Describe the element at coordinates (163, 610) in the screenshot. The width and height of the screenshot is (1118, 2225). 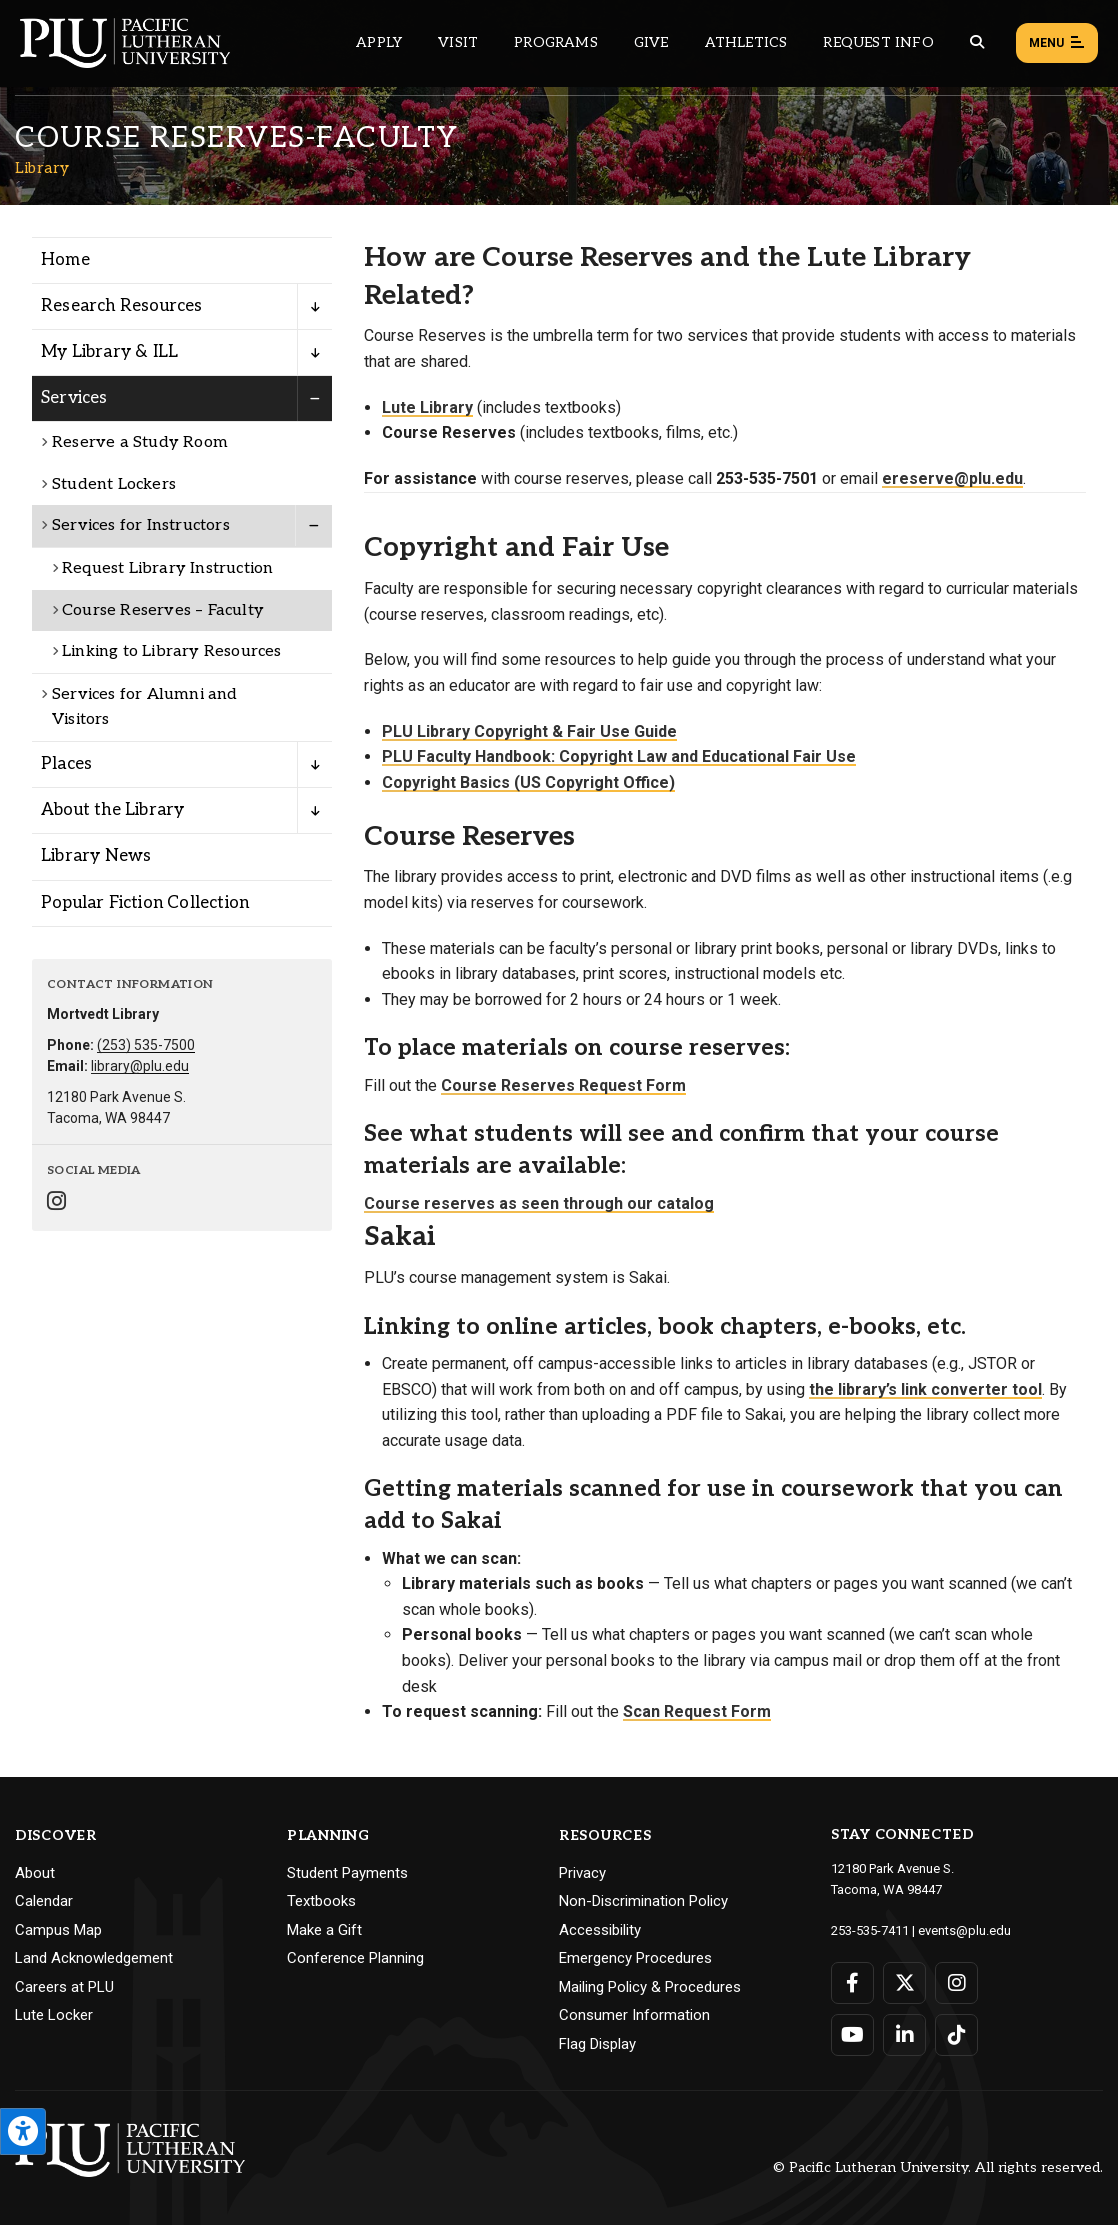
I see `Course Reserves – Faculty [Menu item for the "Course Reserves - Faculty" page on the Library site.]` at that location.